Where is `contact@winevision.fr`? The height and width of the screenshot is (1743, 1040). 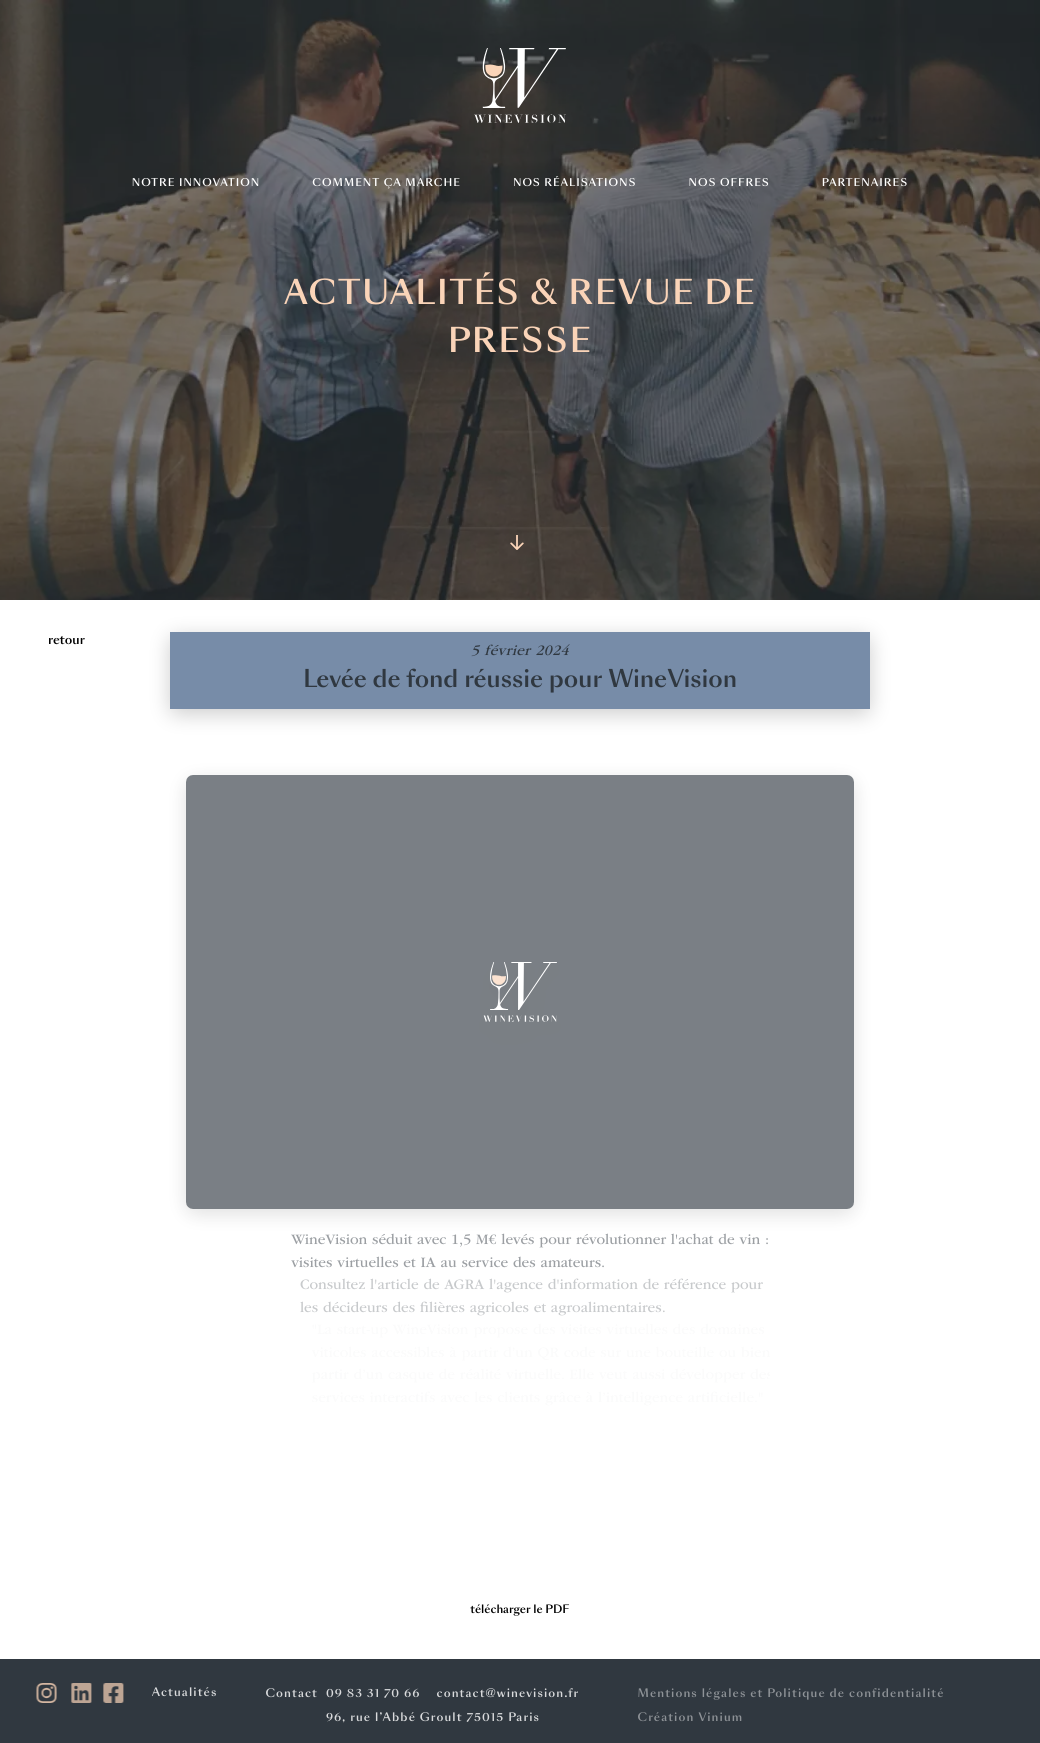
contact@winevision.fr is located at coordinates (505, 1693).